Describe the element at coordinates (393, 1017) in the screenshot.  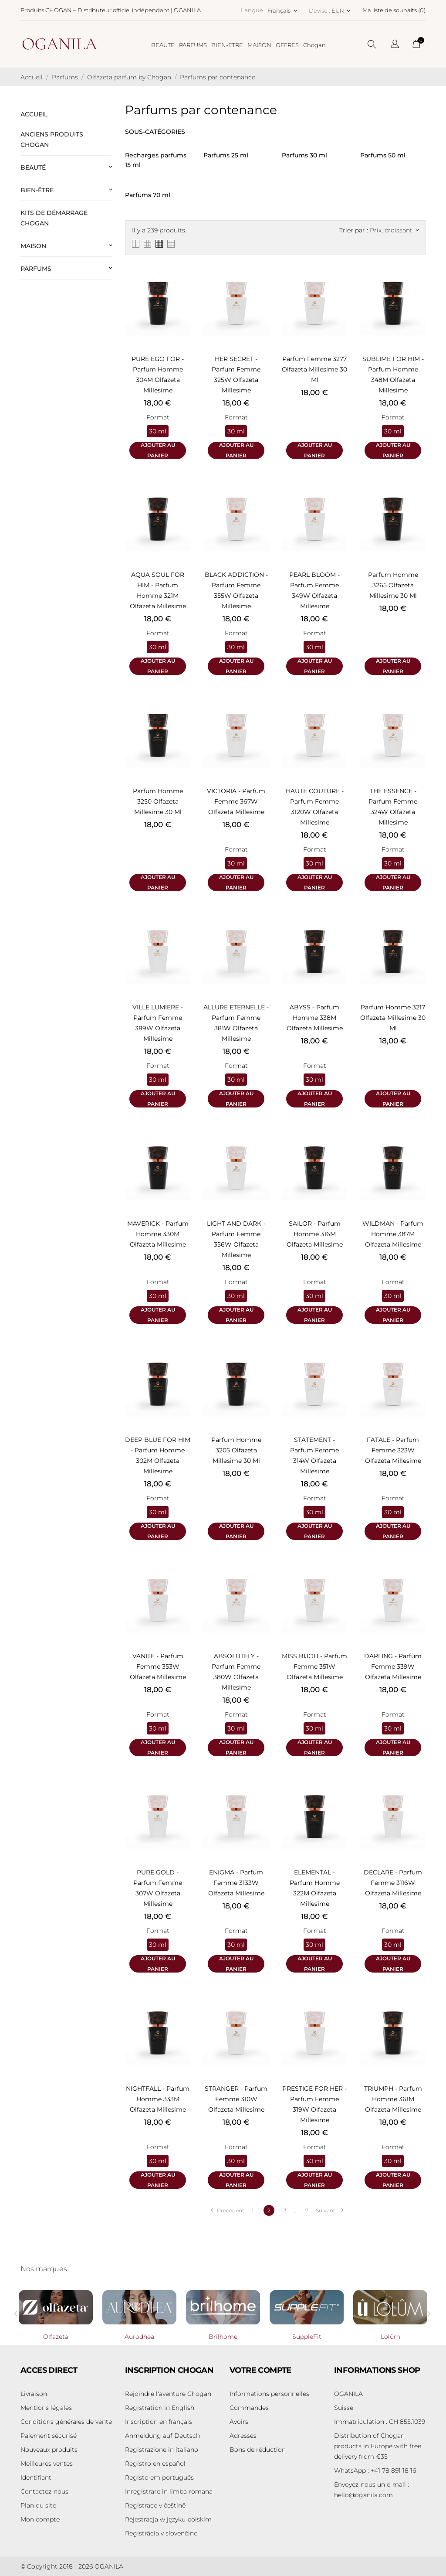
I see `Parfum homme 3217 Olfazeta Millesime 30 ml` at that location.